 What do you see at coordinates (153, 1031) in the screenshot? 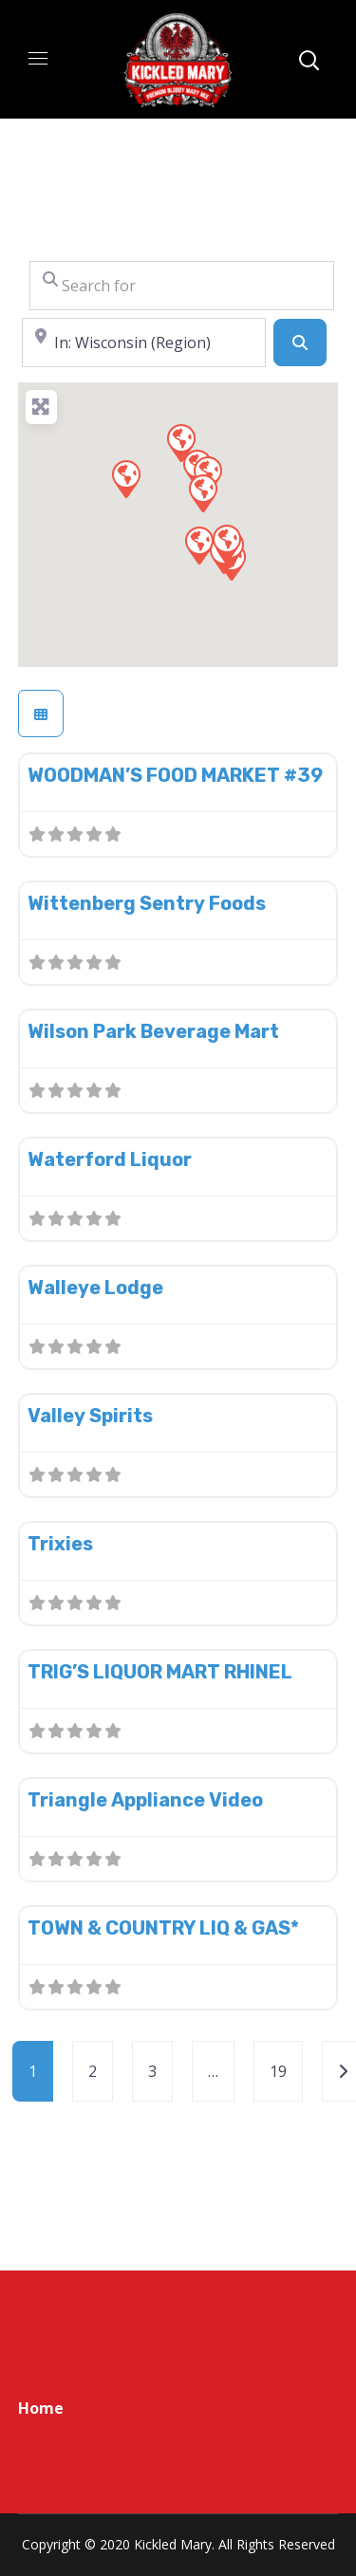
I see `Wilson Park Beverage Mart` at bounding box center [153, 1031].